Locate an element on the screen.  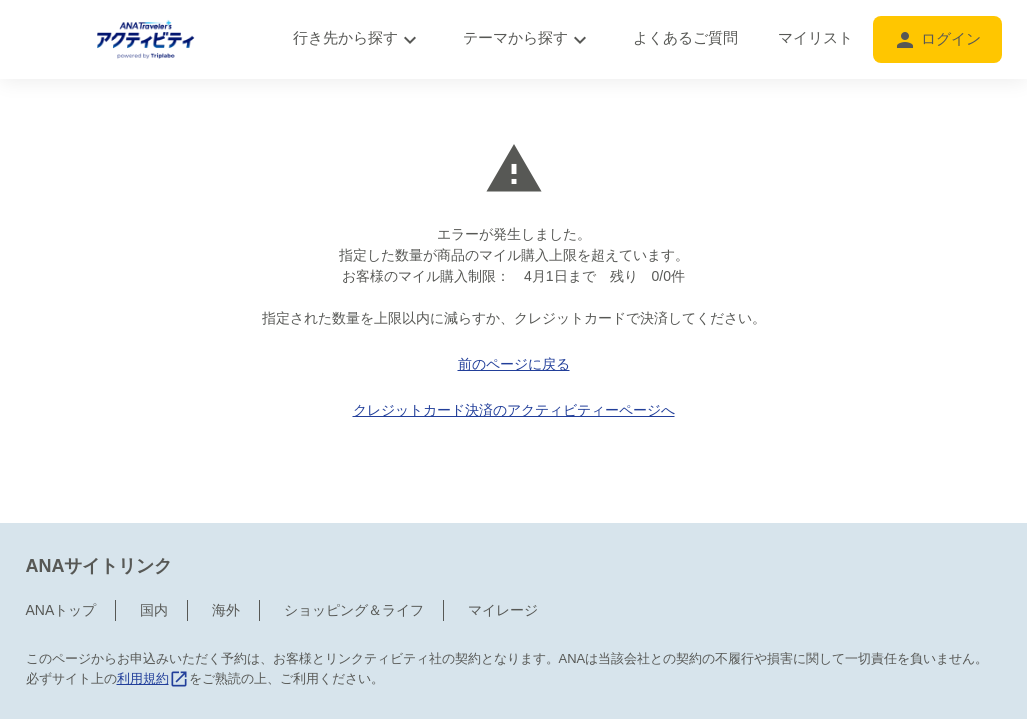
ショッピング＆ライフ is located at coordinates (354, 568).